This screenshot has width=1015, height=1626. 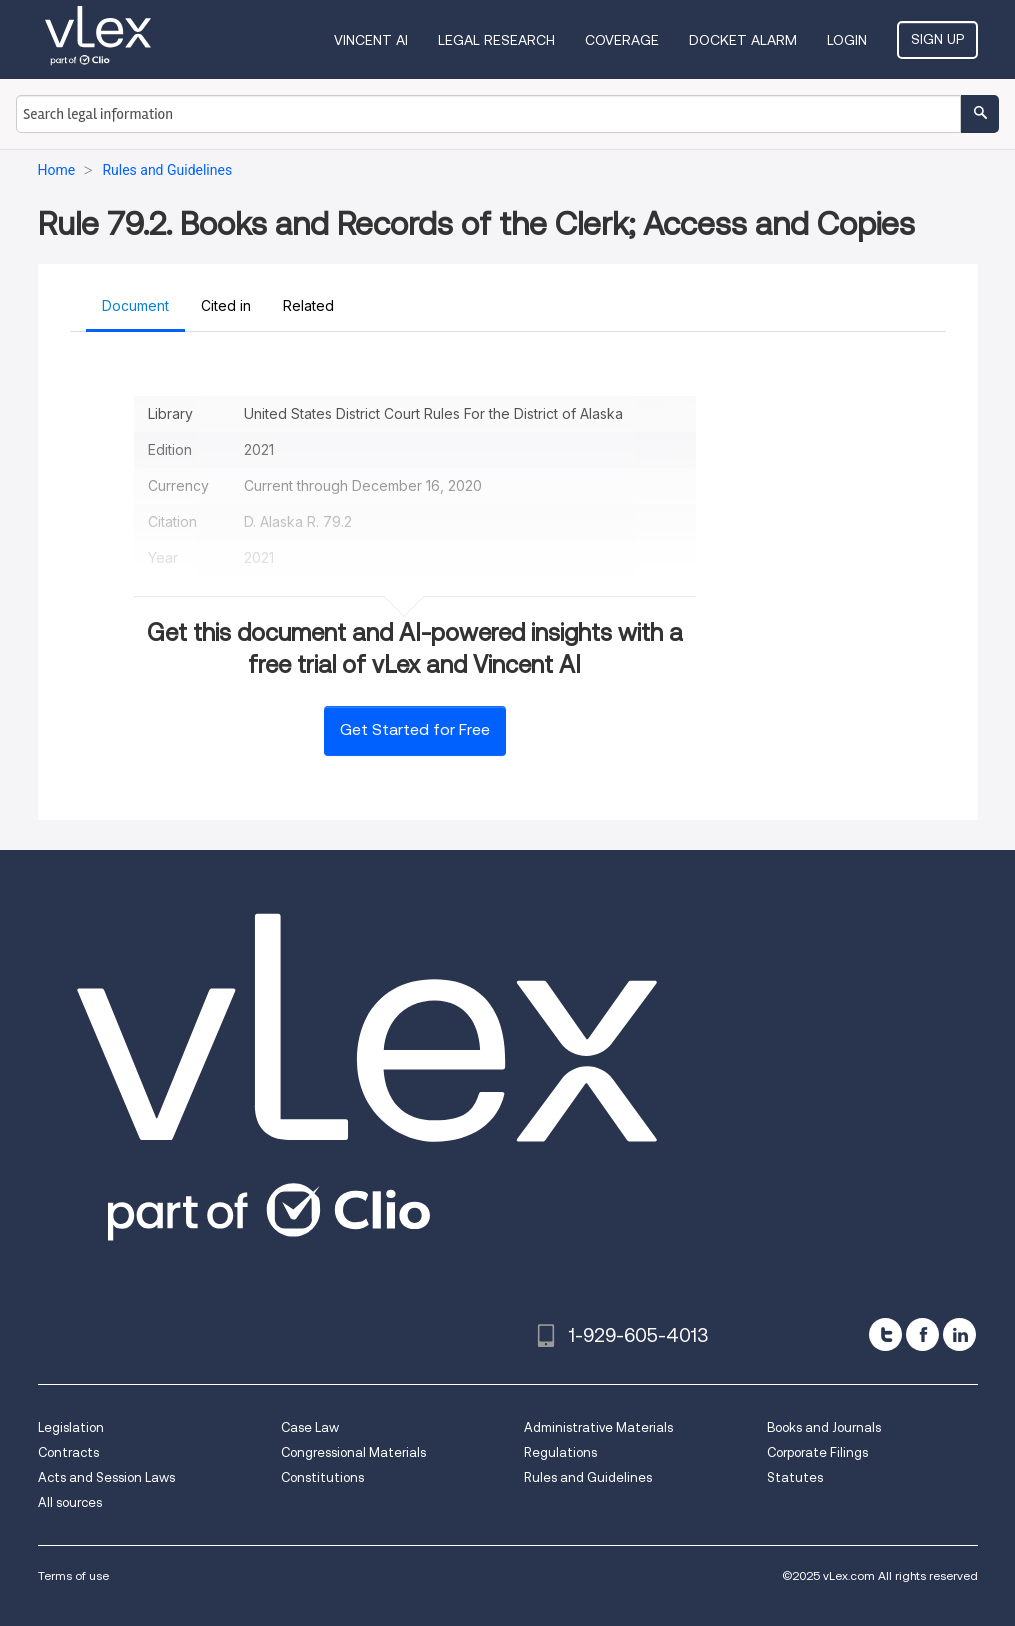 What do you see at coordinates (310, 1427) in the screenshot?
I see `Case Law` at bounding box center [310, 1427].